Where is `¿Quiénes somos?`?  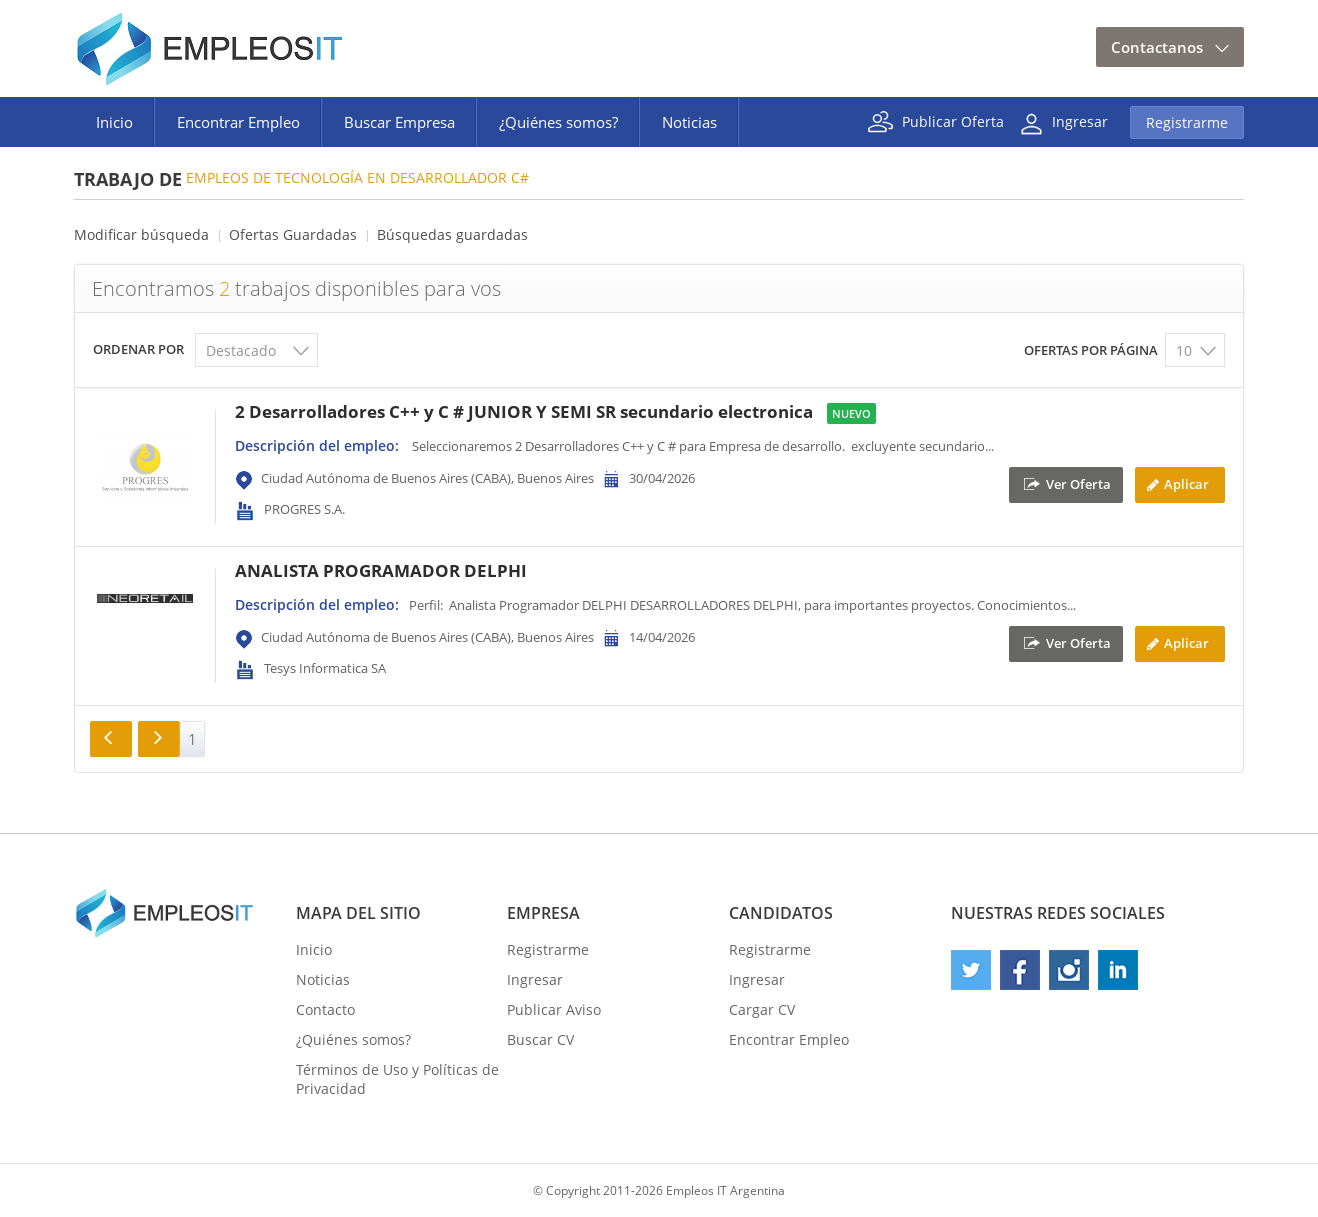 ¿Quiénes somos? is located at coordinates (558, 122).